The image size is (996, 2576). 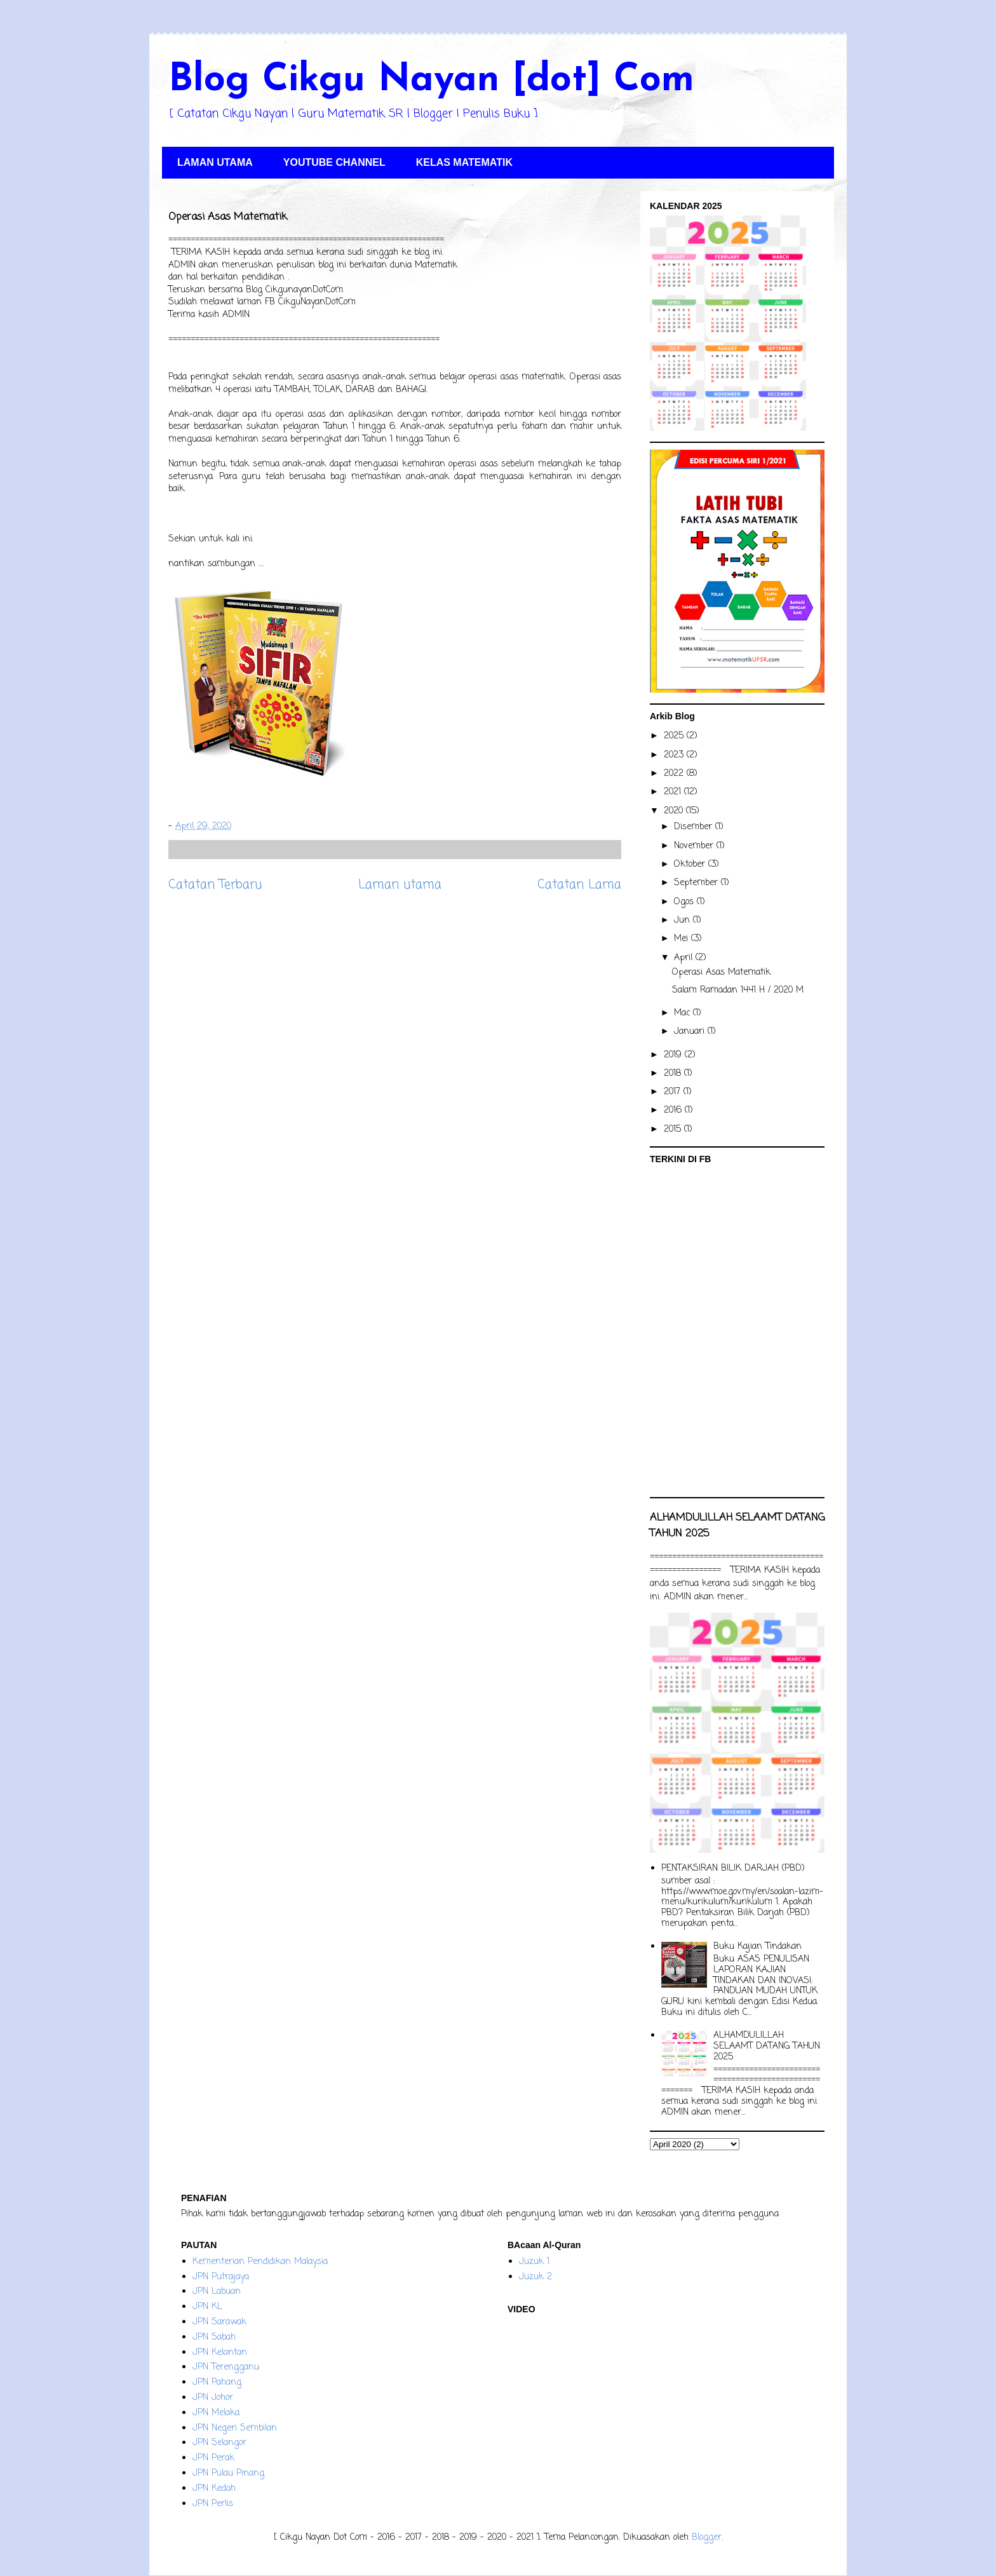 I want to click on 2023, so click(x=675, y=755).